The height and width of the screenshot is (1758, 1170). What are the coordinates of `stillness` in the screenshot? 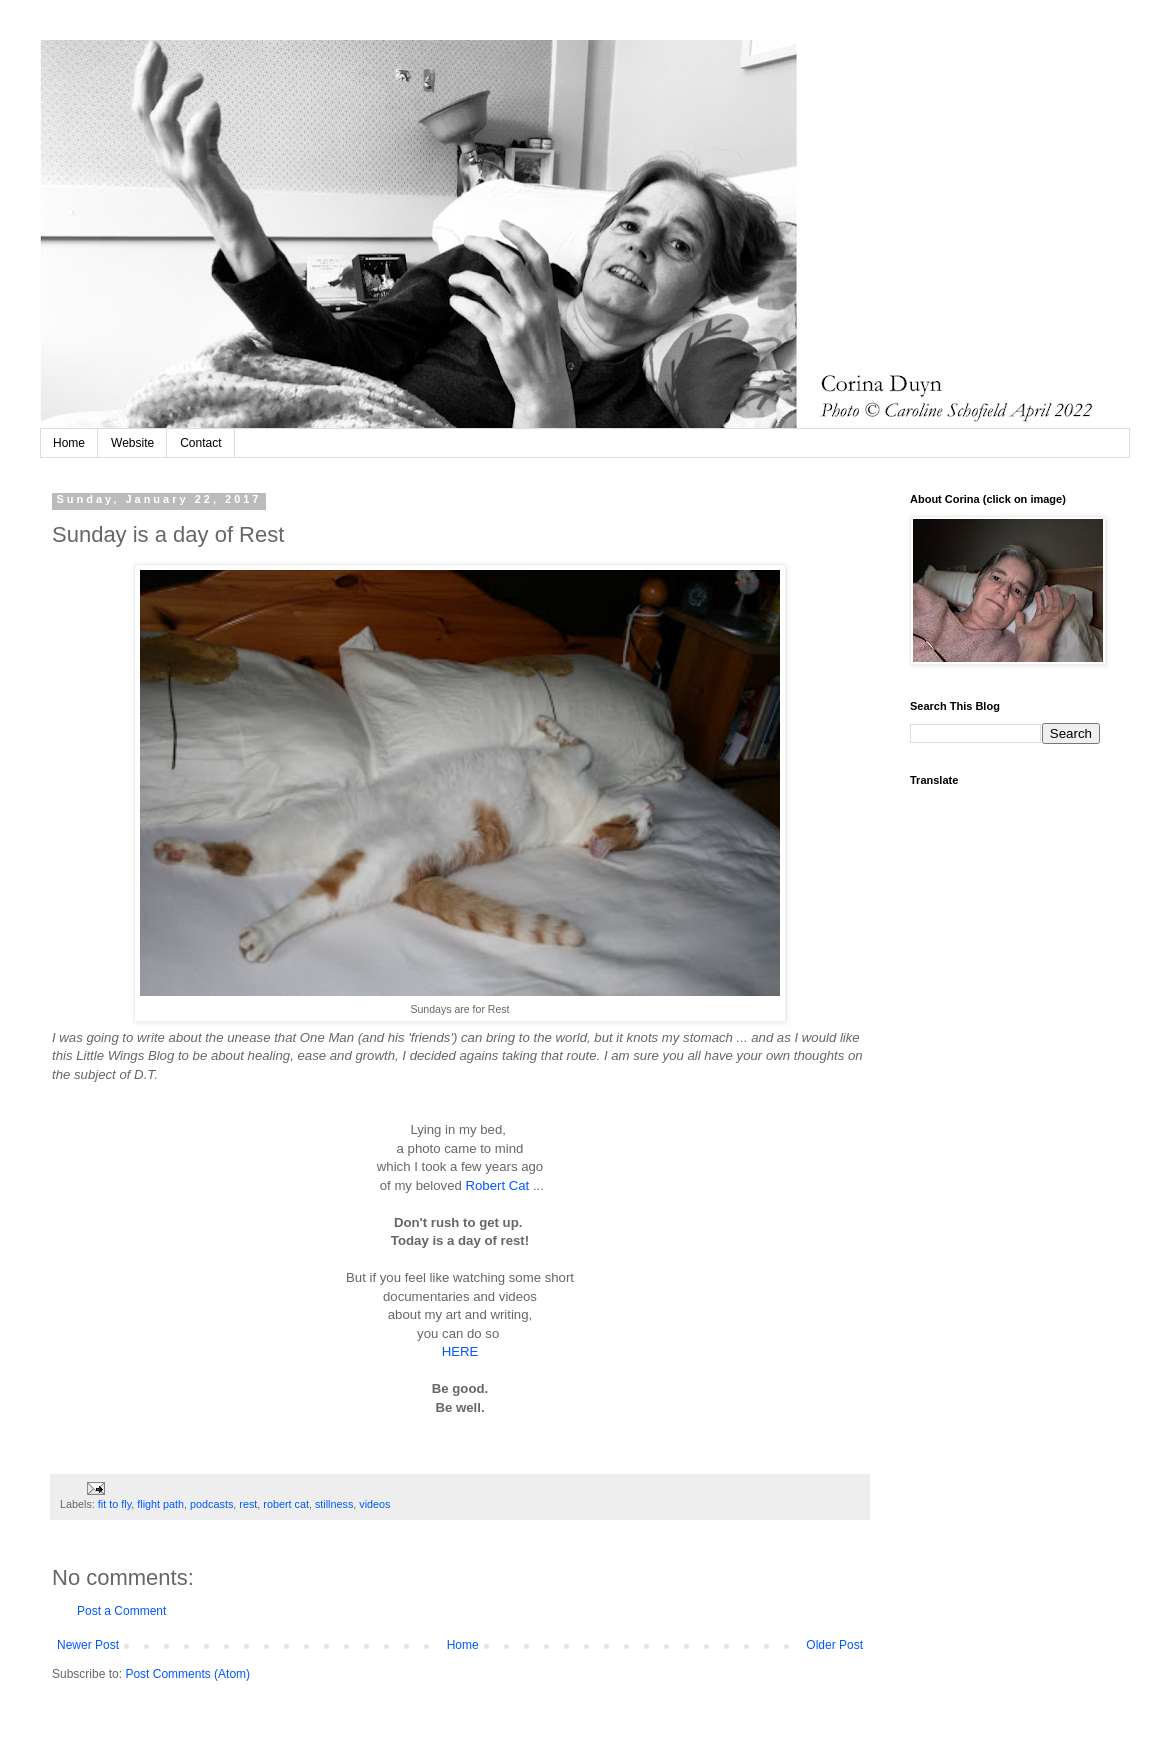 It's located at (334, 1504).